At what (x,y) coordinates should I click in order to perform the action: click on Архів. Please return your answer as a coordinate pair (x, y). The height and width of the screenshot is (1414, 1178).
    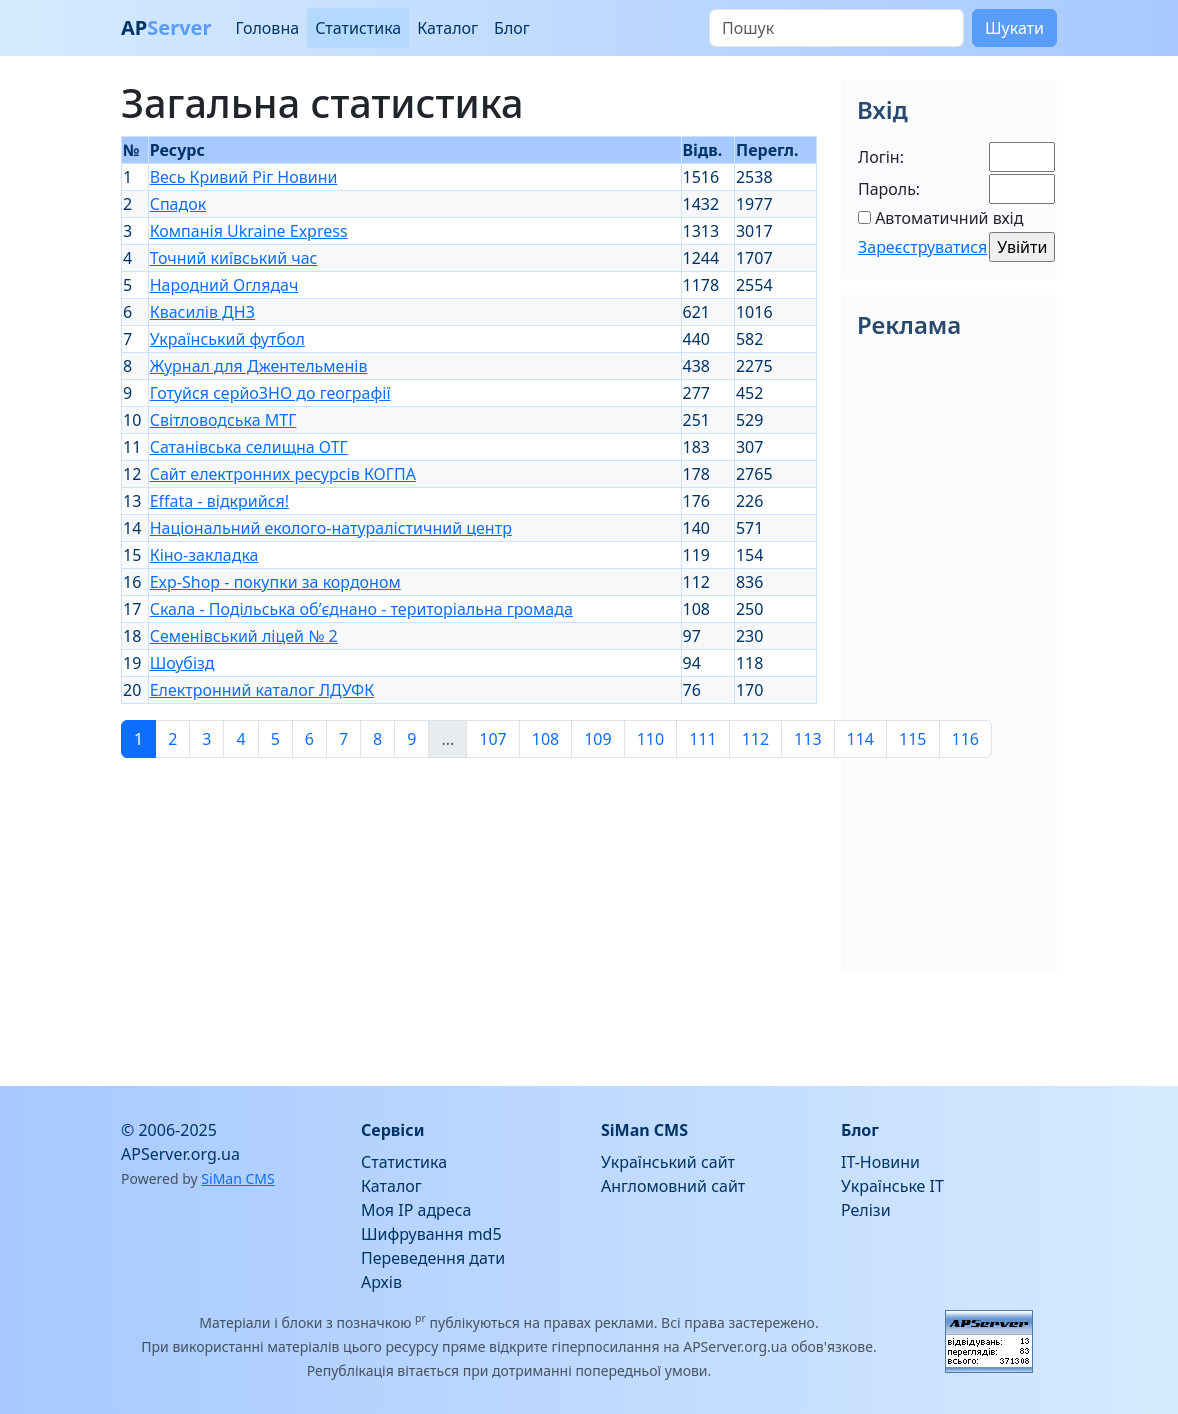
    Looking at the image, I should click on (381, 1282).